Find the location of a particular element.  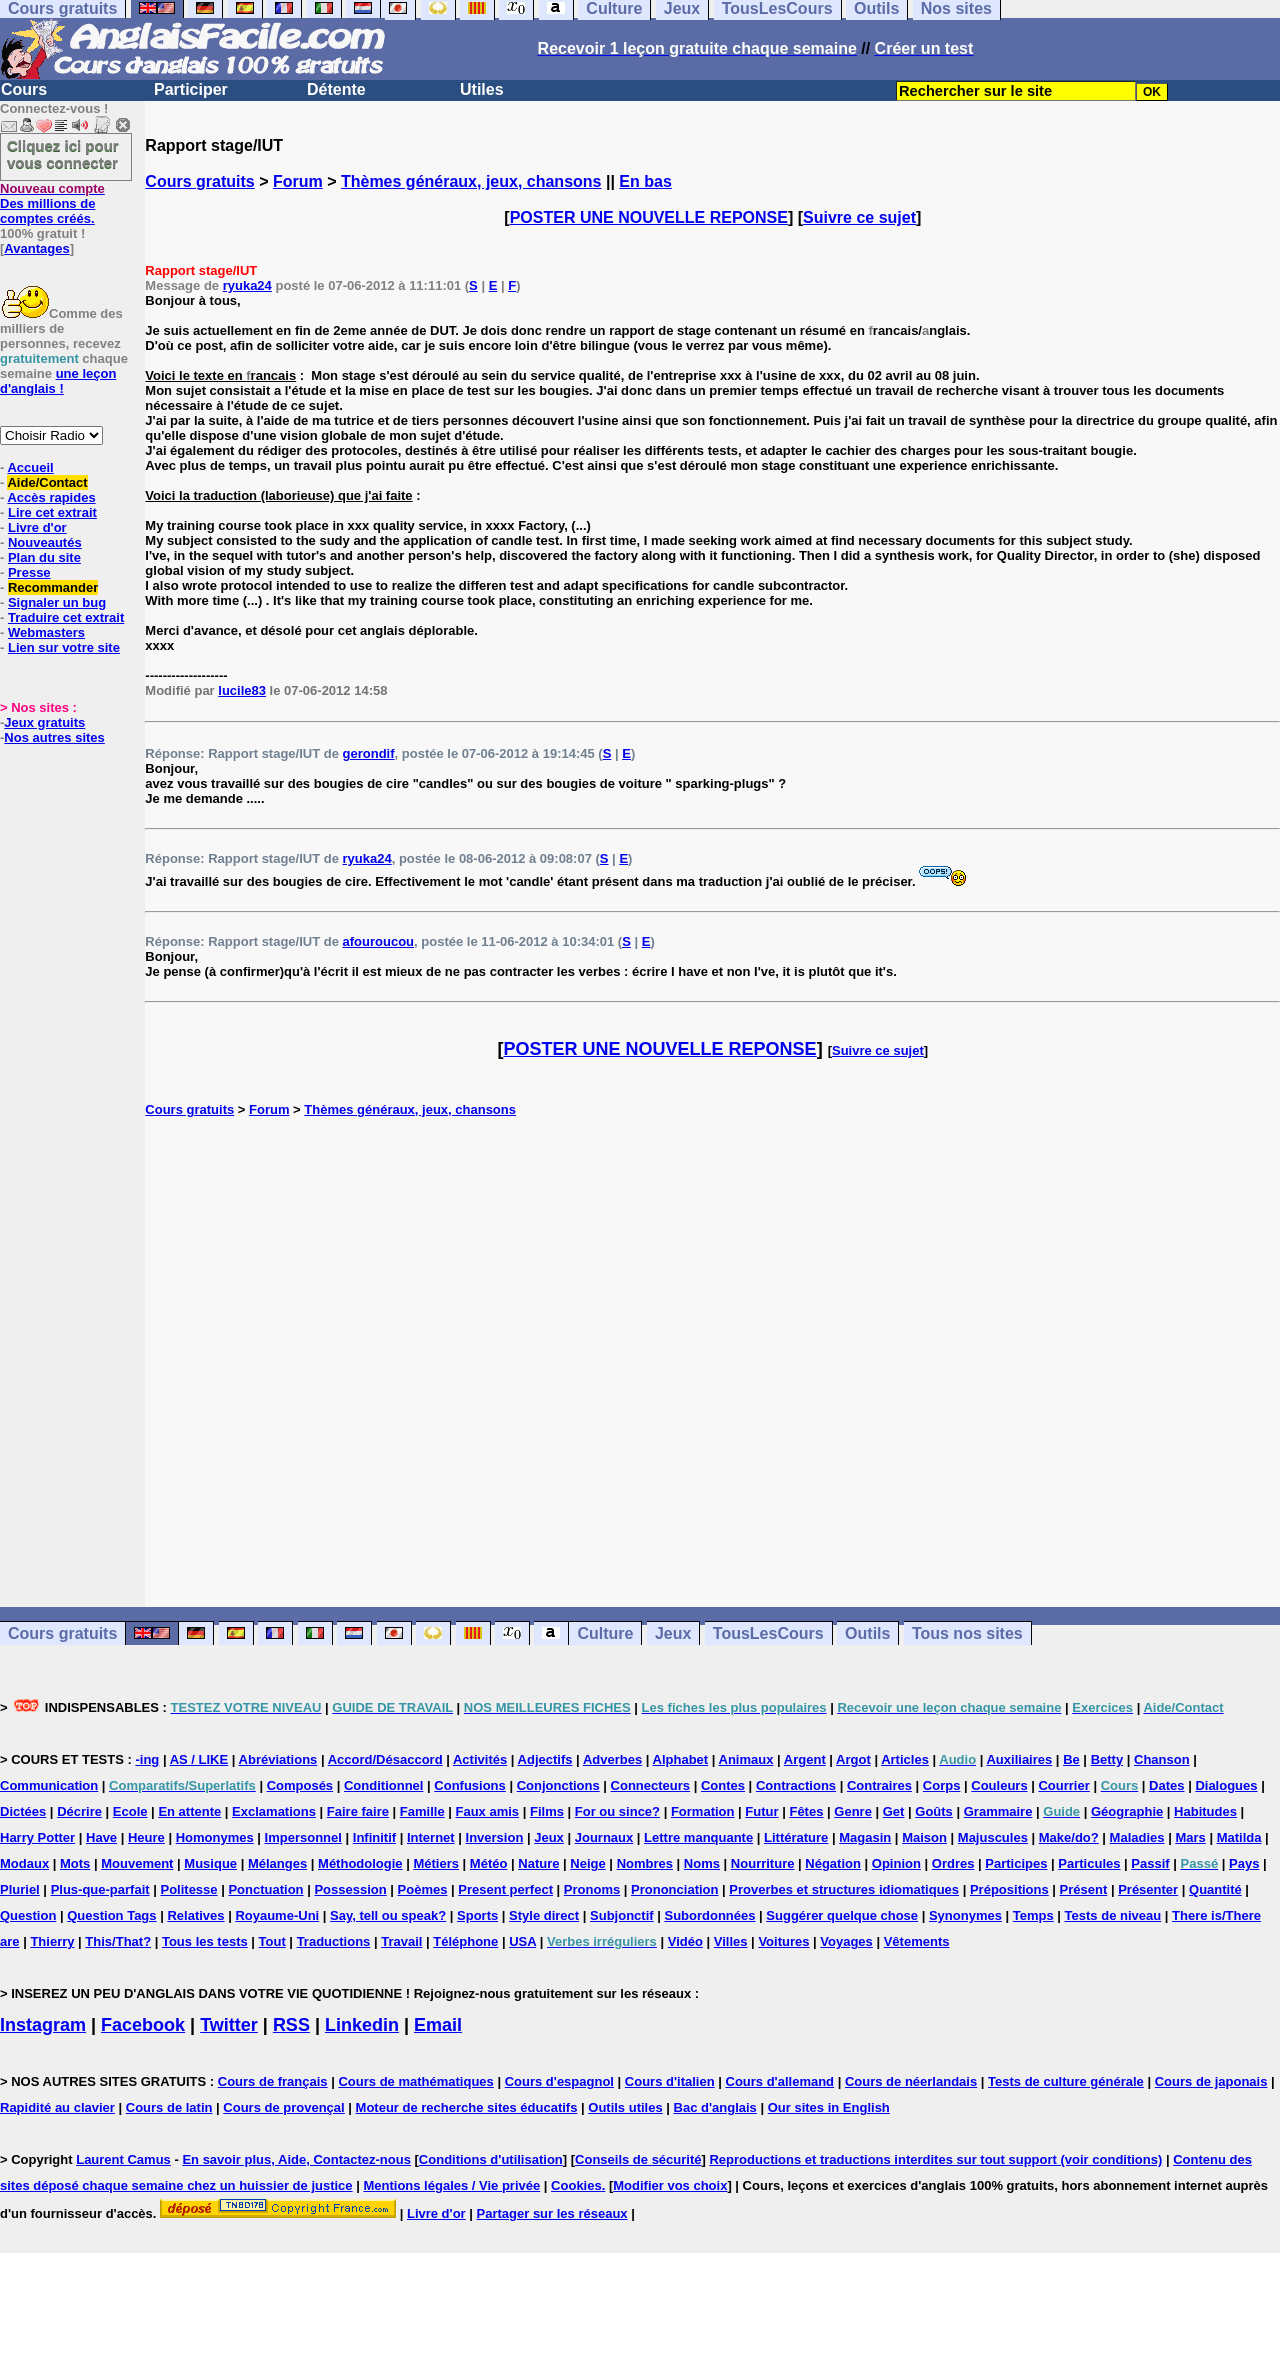

Rapidité au clavier is located at coordinates (57, 2107).